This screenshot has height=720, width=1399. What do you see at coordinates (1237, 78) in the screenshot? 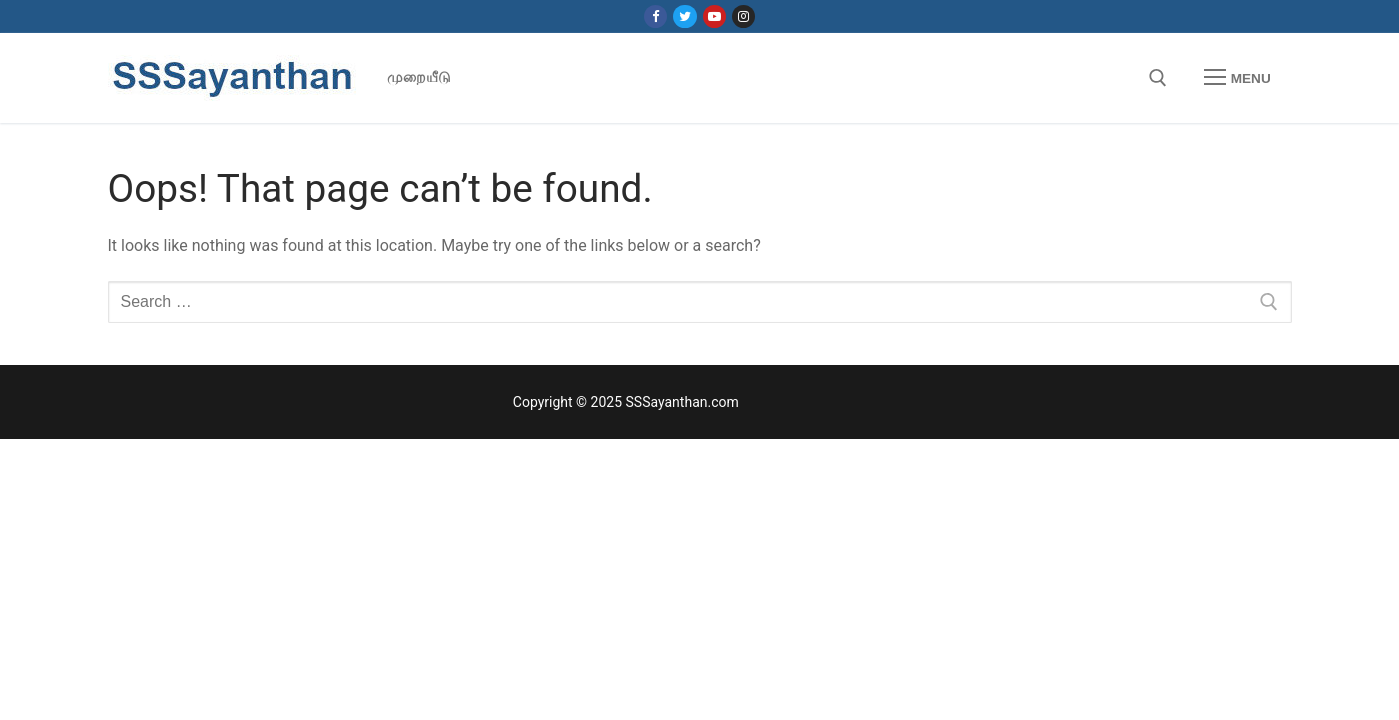
I see `[nav icon]` at bounding box center [1237, 78].